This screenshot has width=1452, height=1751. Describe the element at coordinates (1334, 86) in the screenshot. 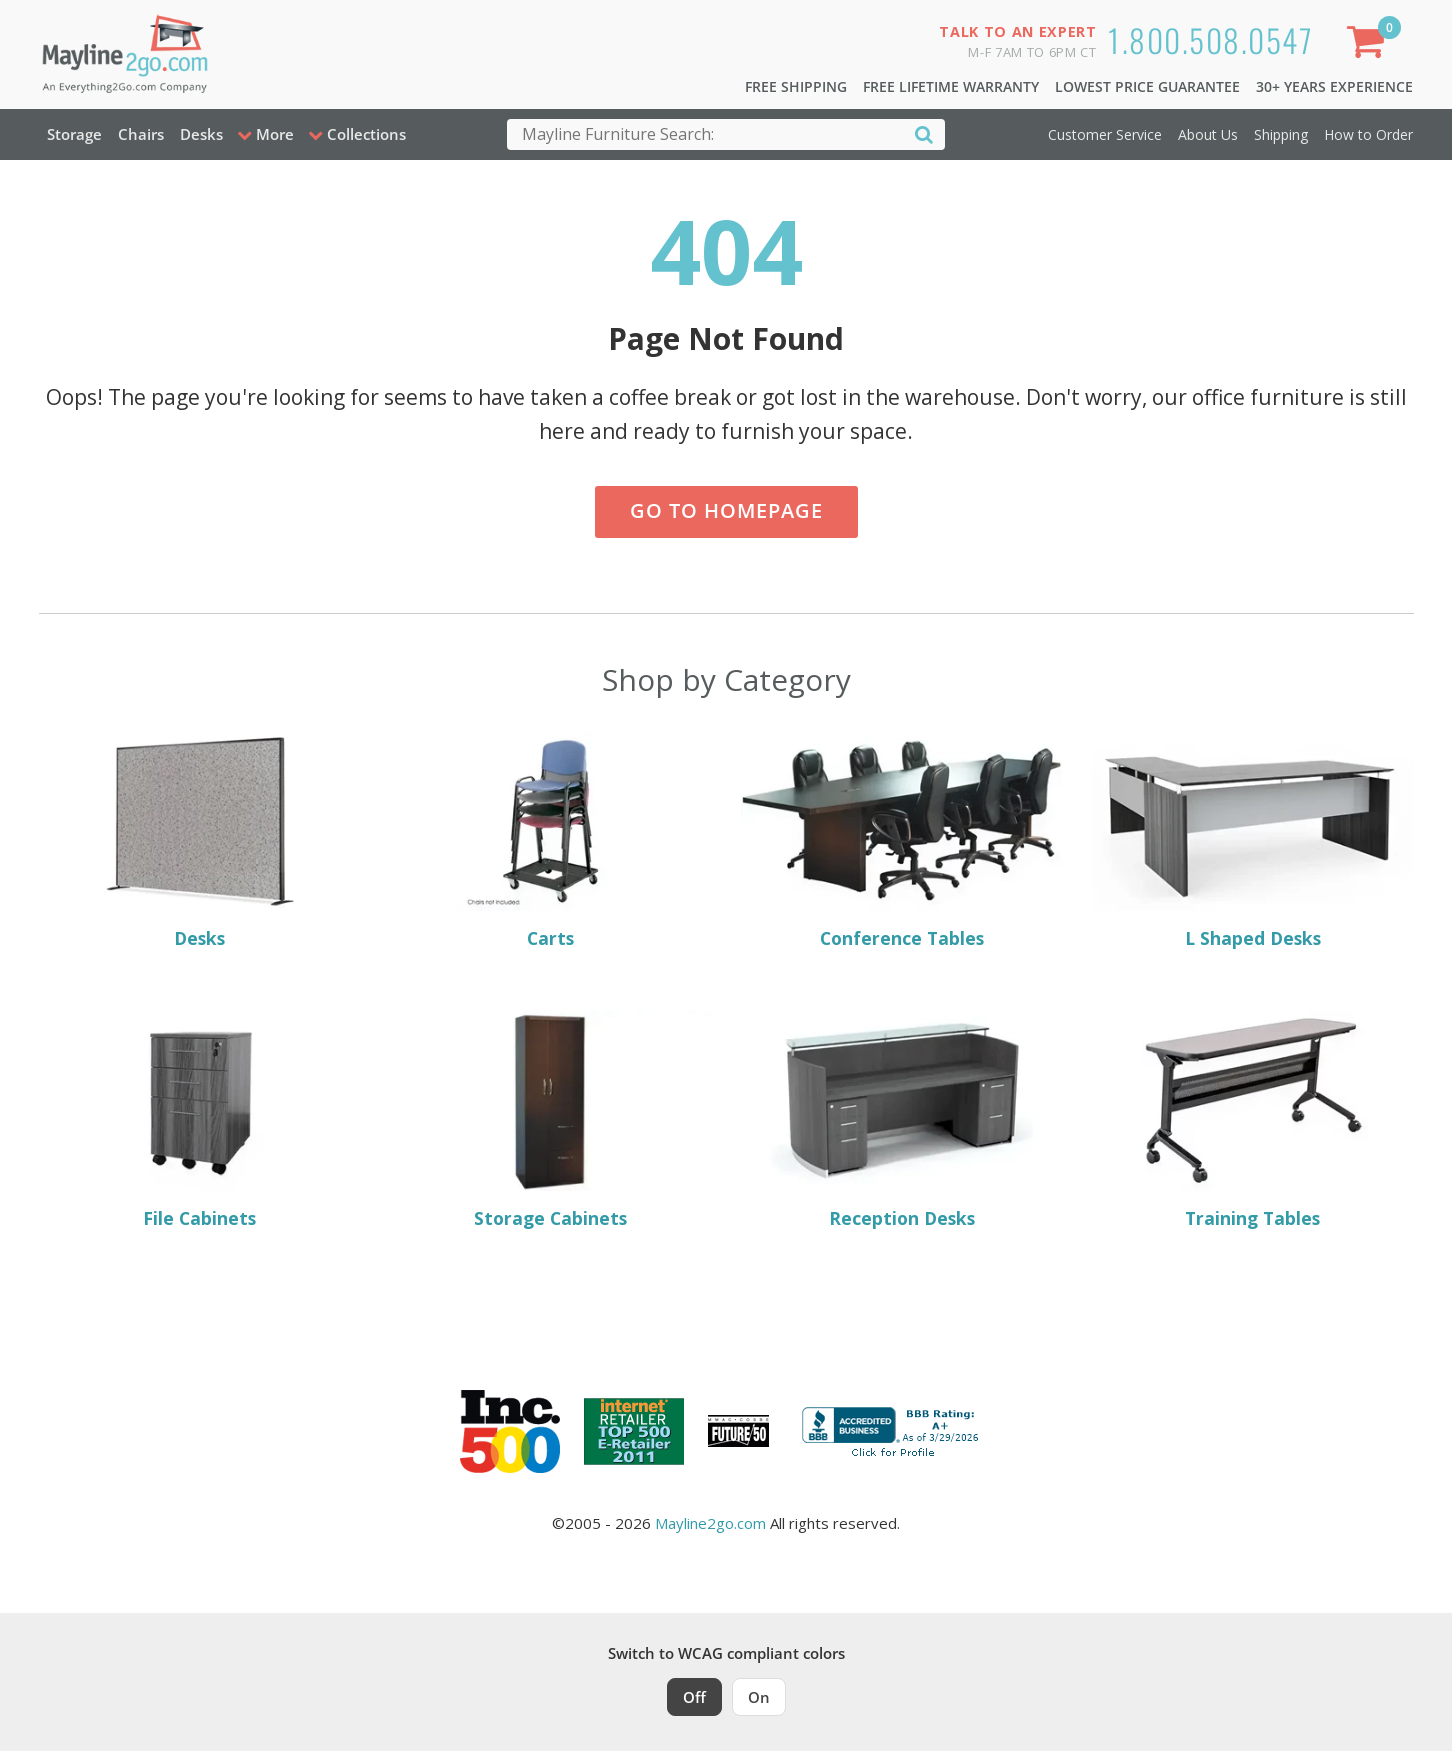

I see `30+ Years Experience` at that location.